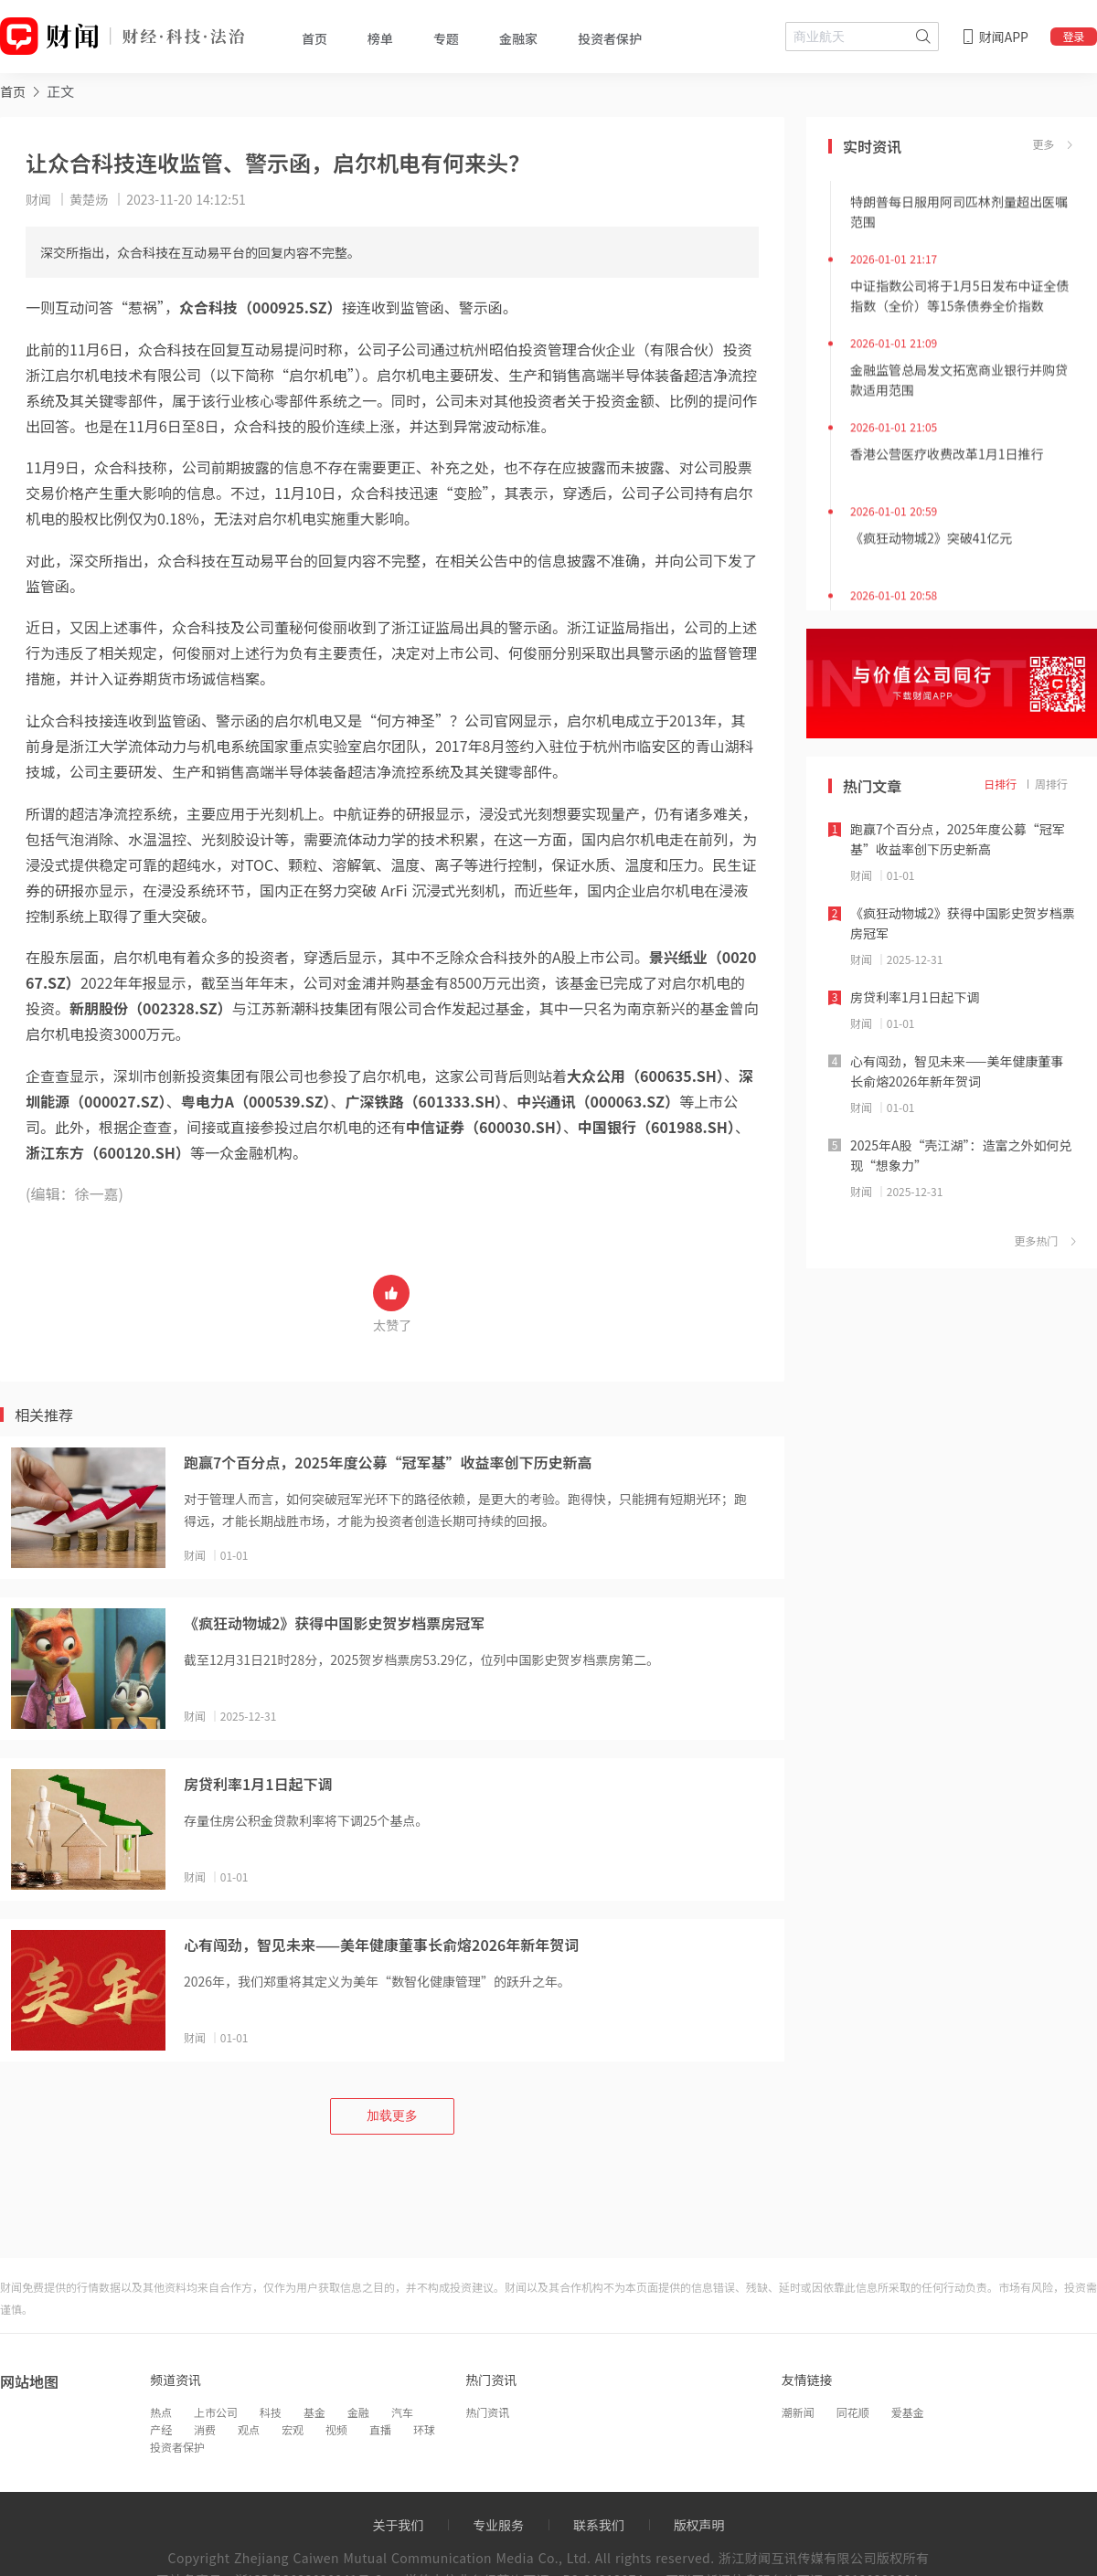 This screenshot has width=1097, height=2576. Describe the element at coordinates (249, 2429) in the screenshot. I see `观点` at that location.